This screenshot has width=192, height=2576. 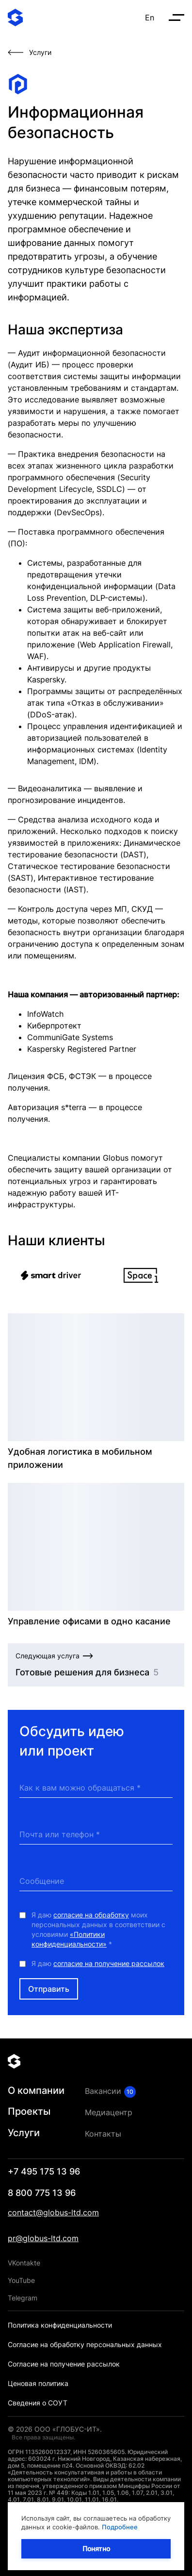 I want to click on Политика конфиденциальности, so click(x=60, y=2325).